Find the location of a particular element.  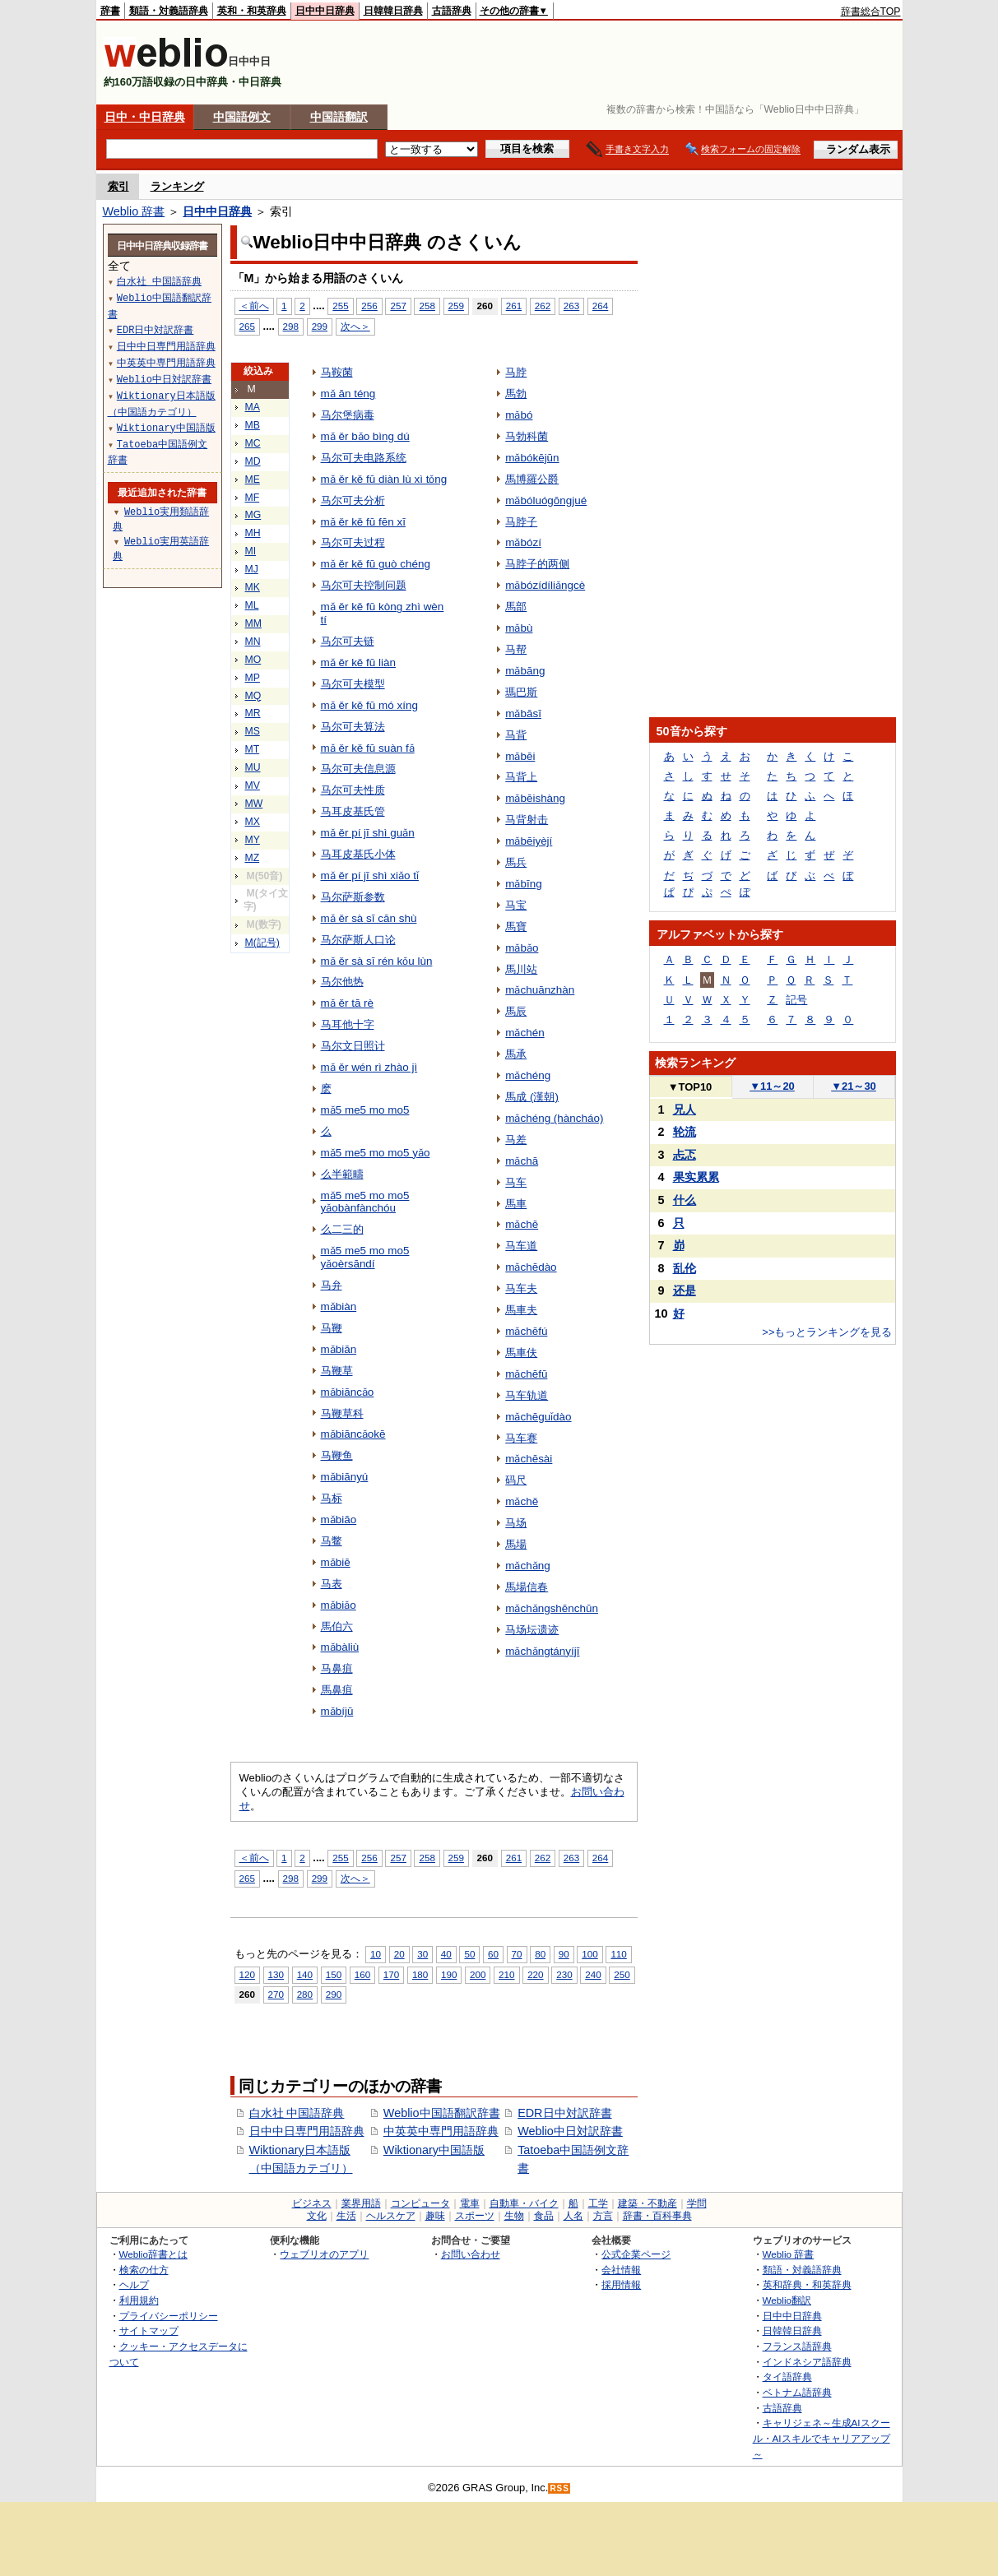

自動車・バイク is located at coordinates (524, 2203).